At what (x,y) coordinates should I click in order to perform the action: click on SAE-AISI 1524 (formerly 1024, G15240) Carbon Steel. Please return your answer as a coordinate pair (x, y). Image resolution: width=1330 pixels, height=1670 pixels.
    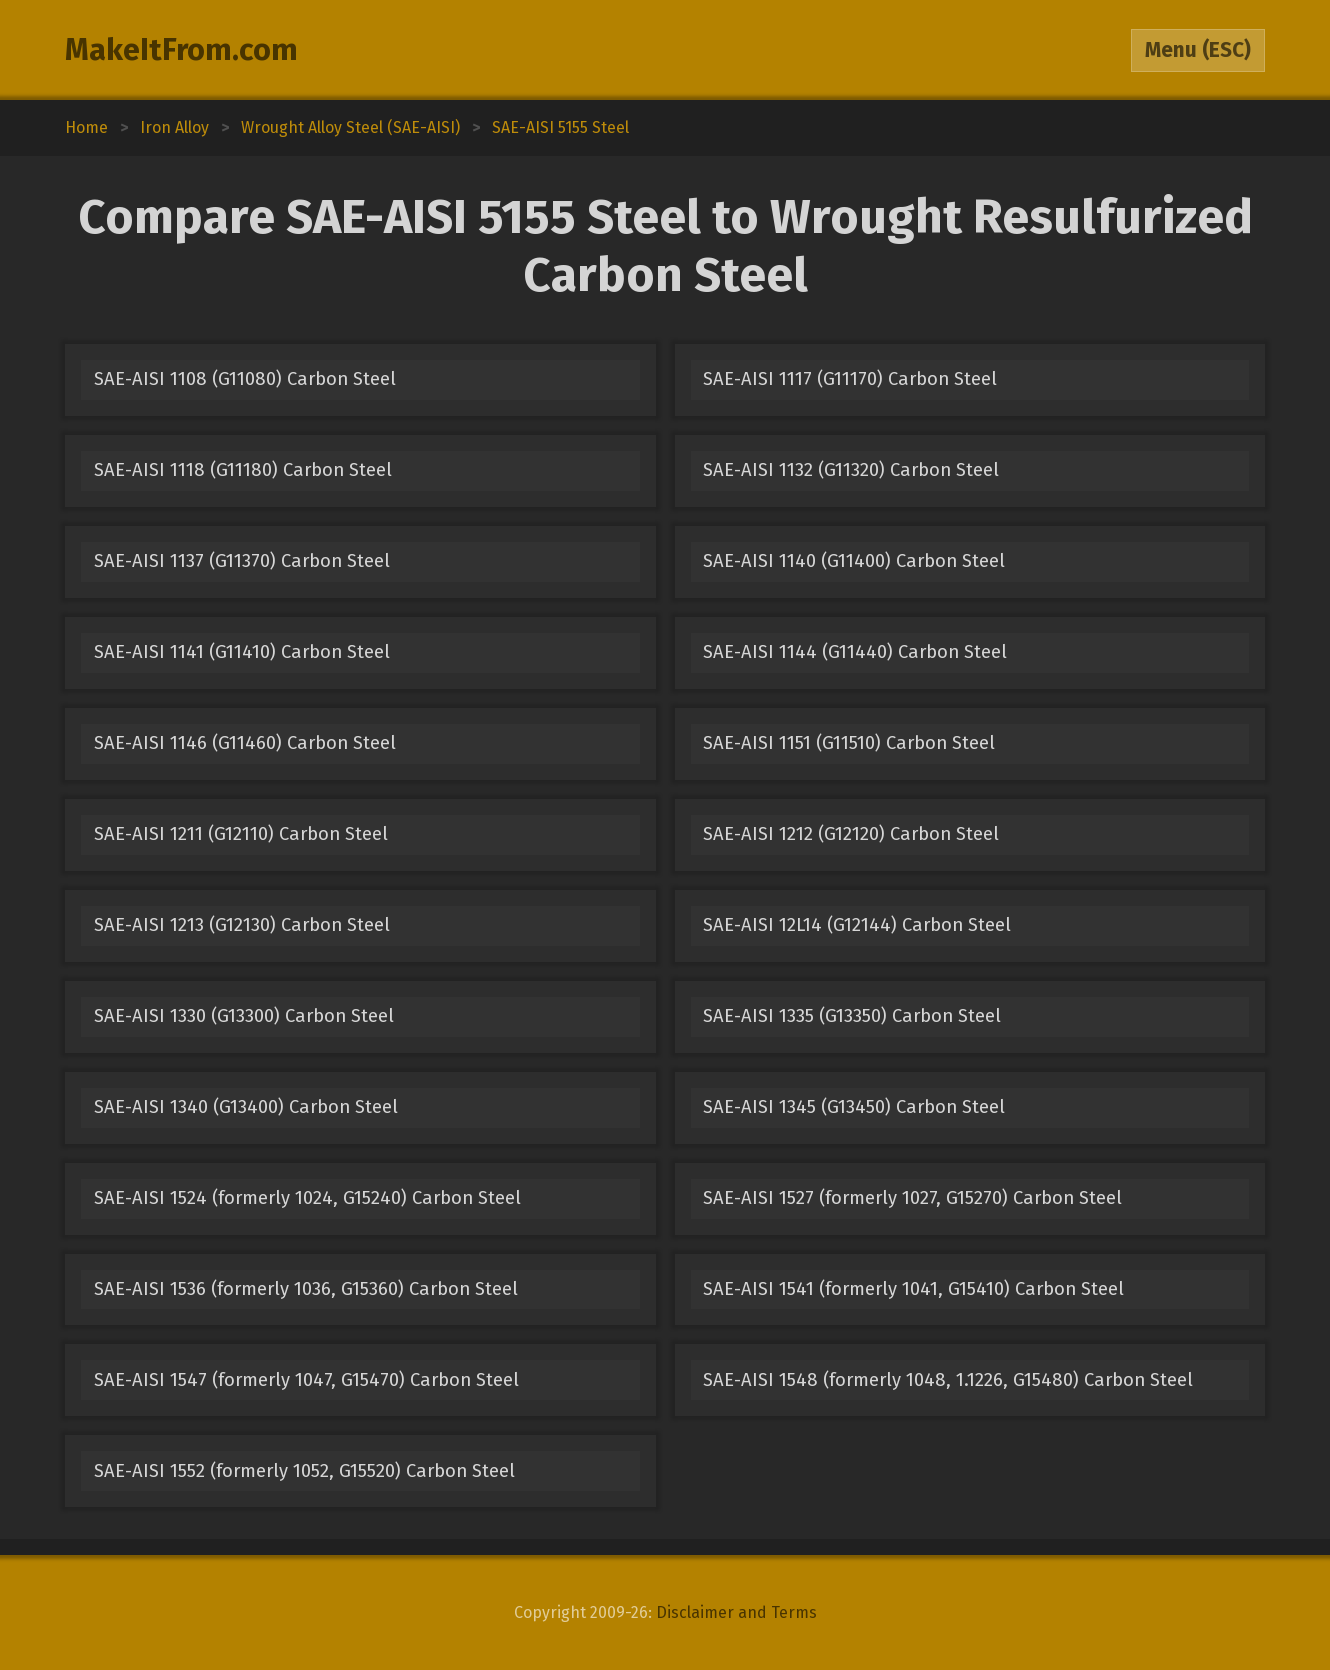
    Looking at the image, I should click on (307, 1198).